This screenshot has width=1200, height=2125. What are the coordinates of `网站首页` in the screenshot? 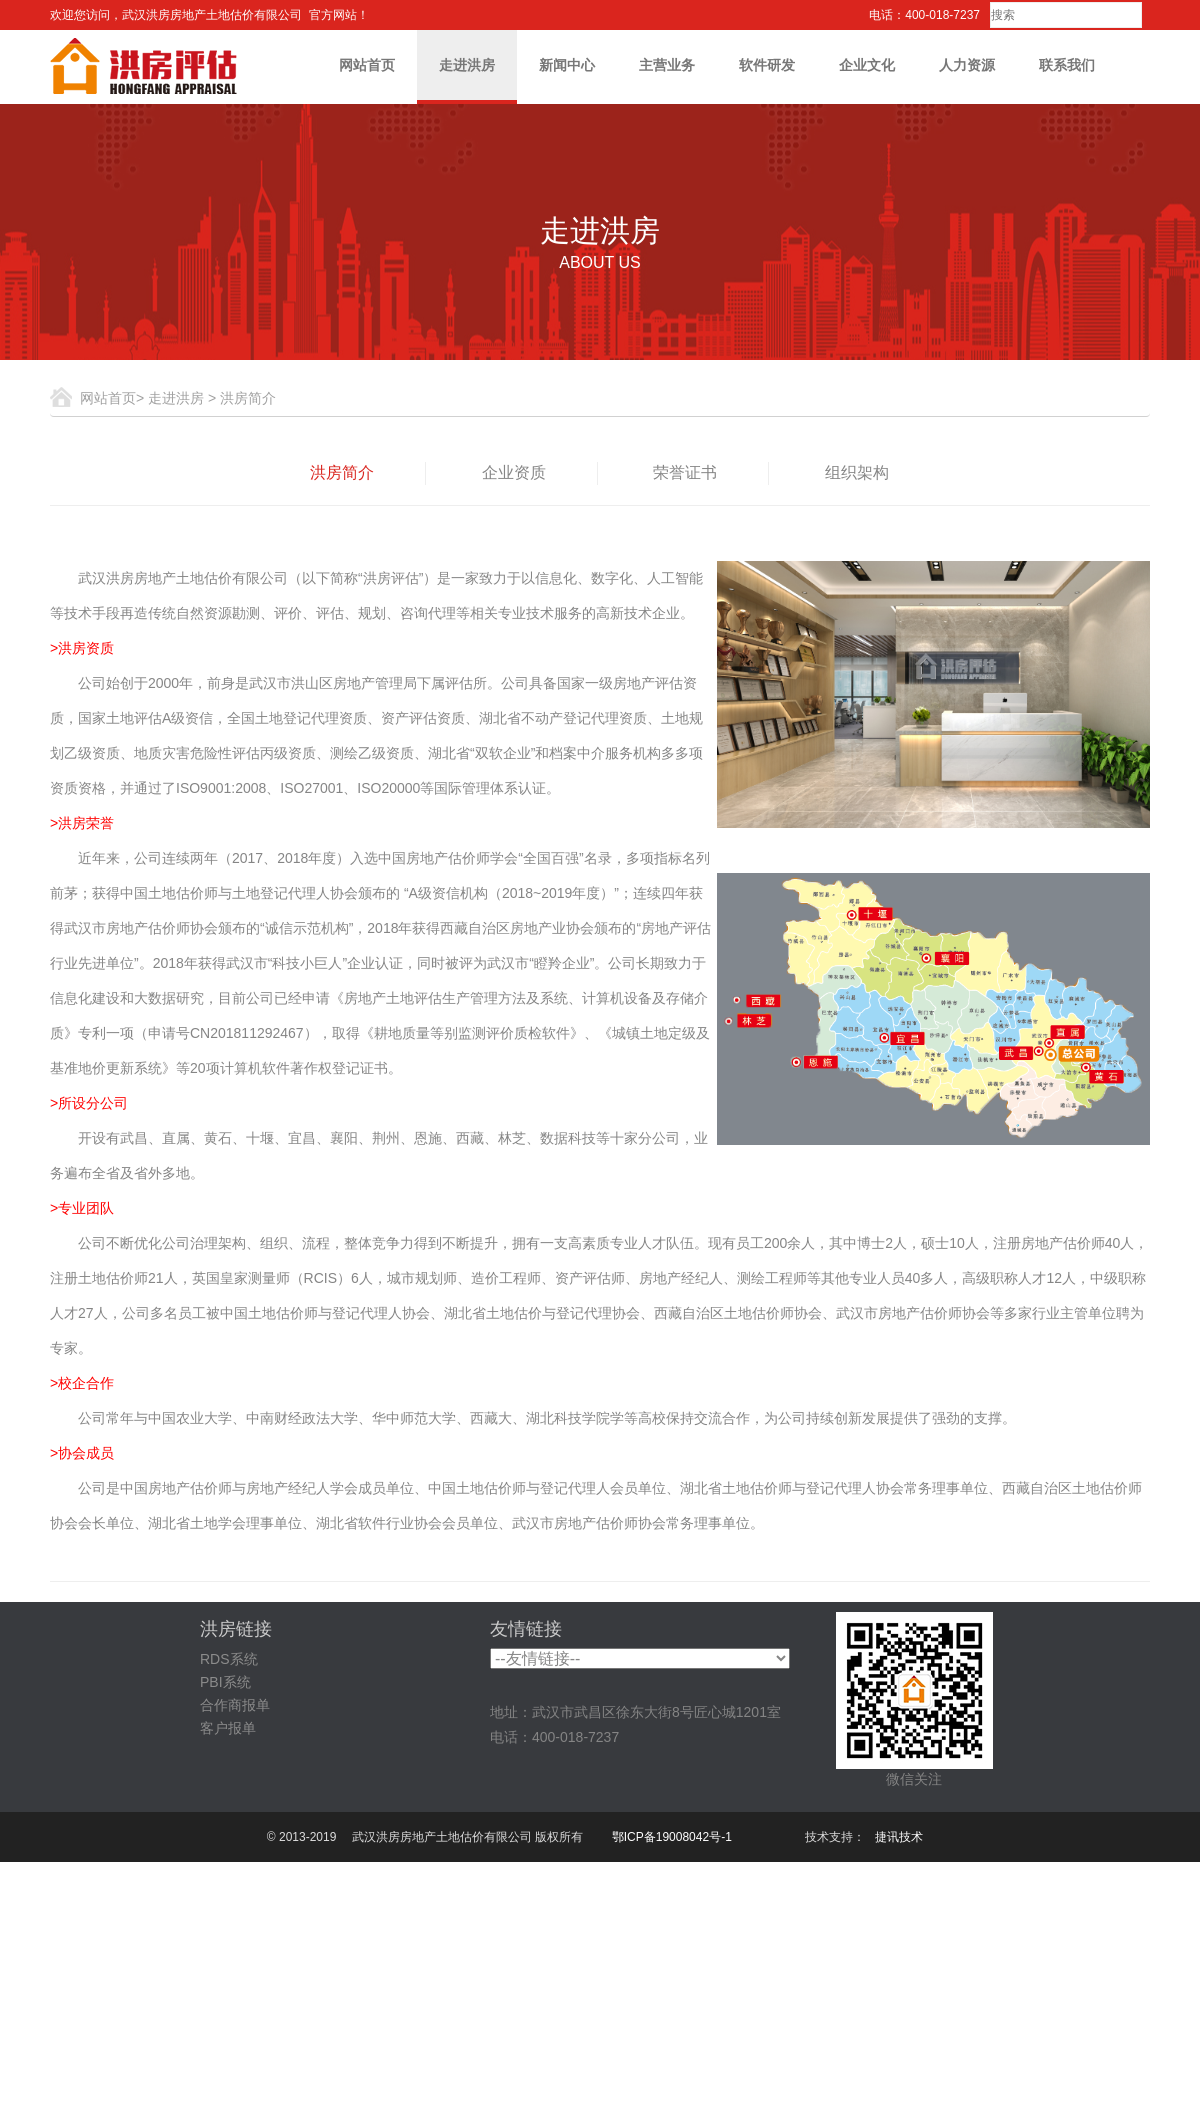 It's located at (367, 65).